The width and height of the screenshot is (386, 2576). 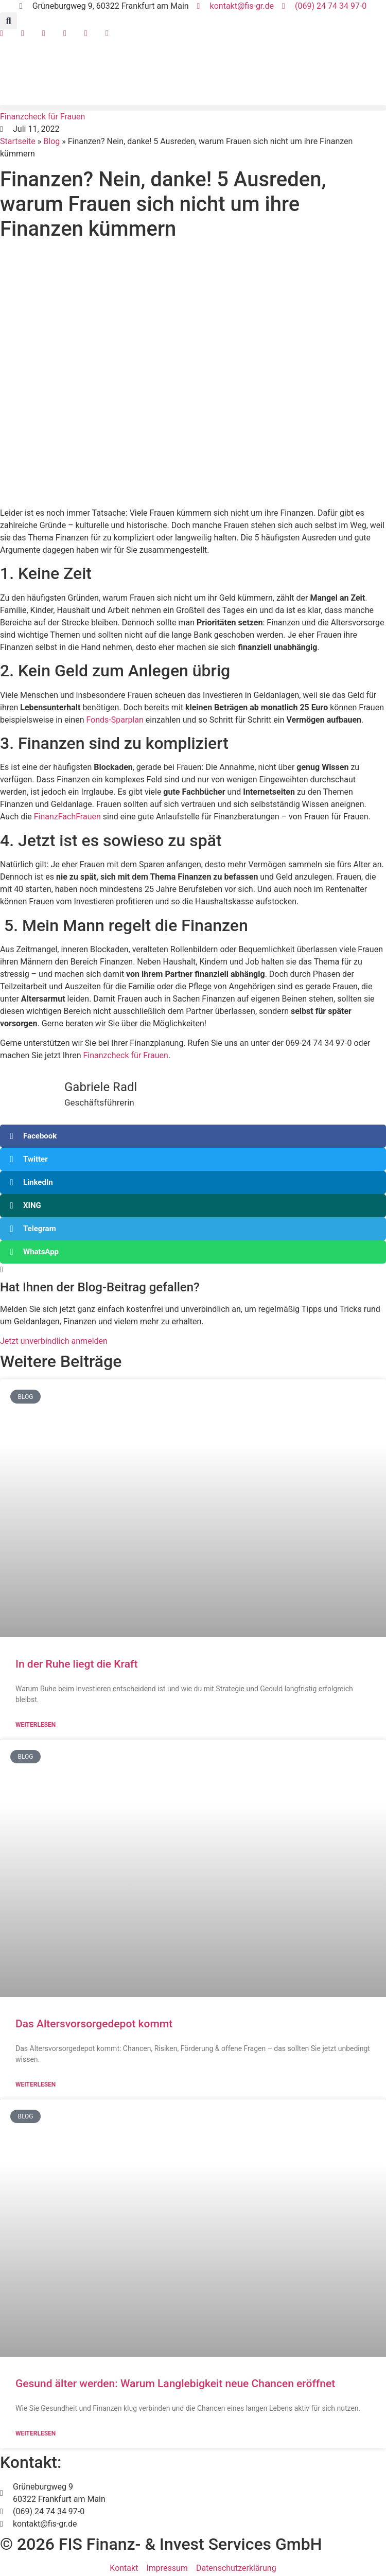 What do you see at coordinates (175, 2383) in the screenshot?
I see `Gesund älter werden: Warum Langlebigkeit neue Chancen eröffnet` at bounding box center [175, 2383].